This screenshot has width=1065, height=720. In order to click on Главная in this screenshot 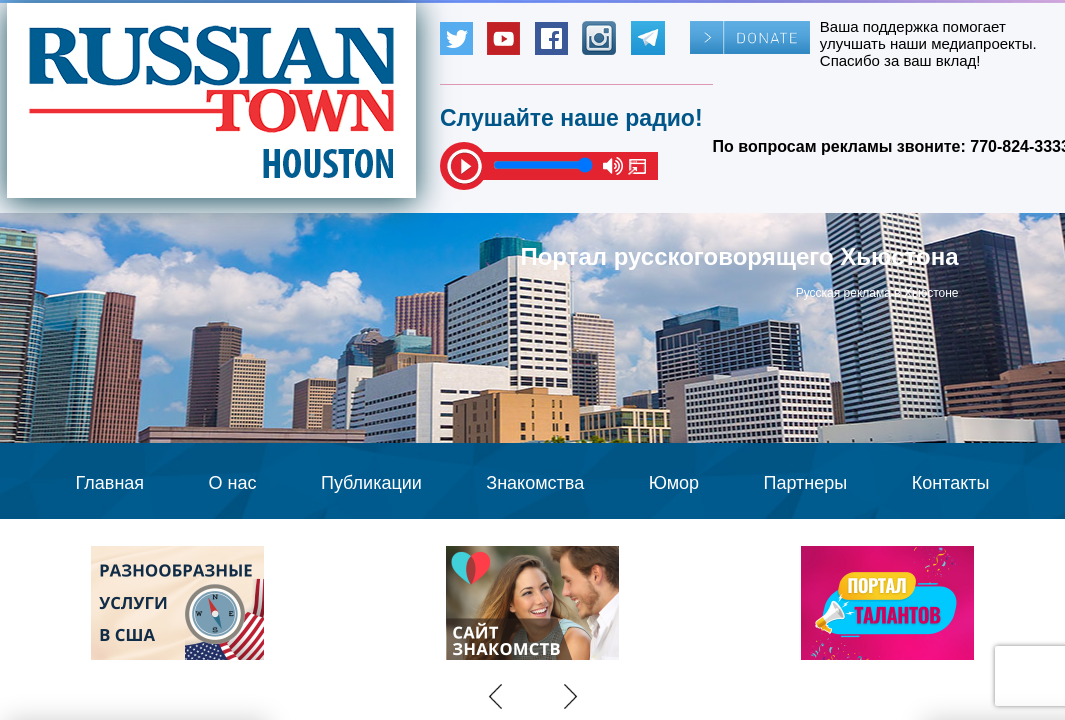, I will do `click(110, 483)`.